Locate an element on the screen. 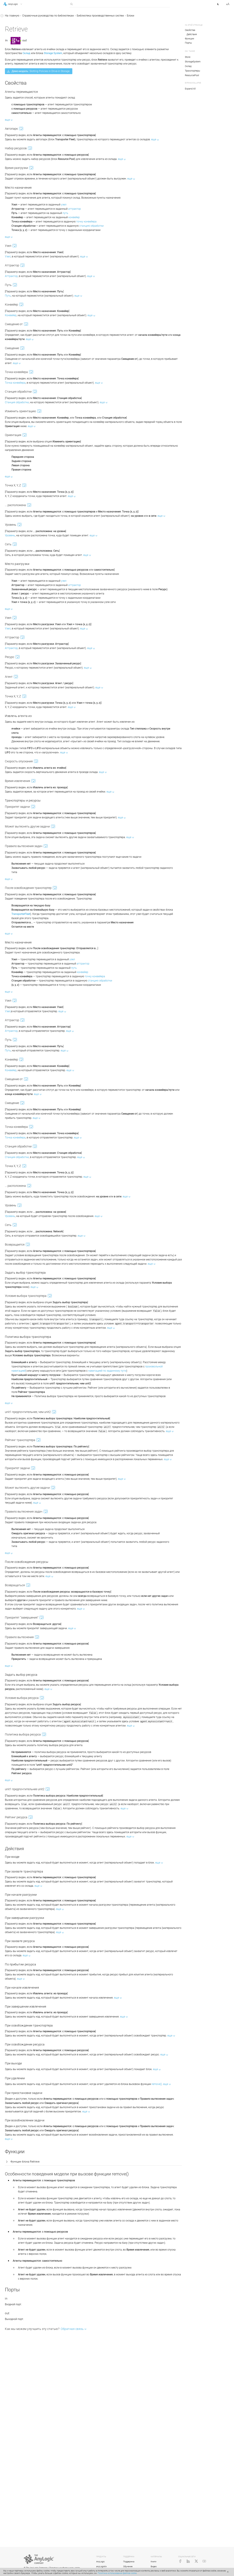  Подсчет агентов, прошедших через блок is located at coordinates (24, 361).